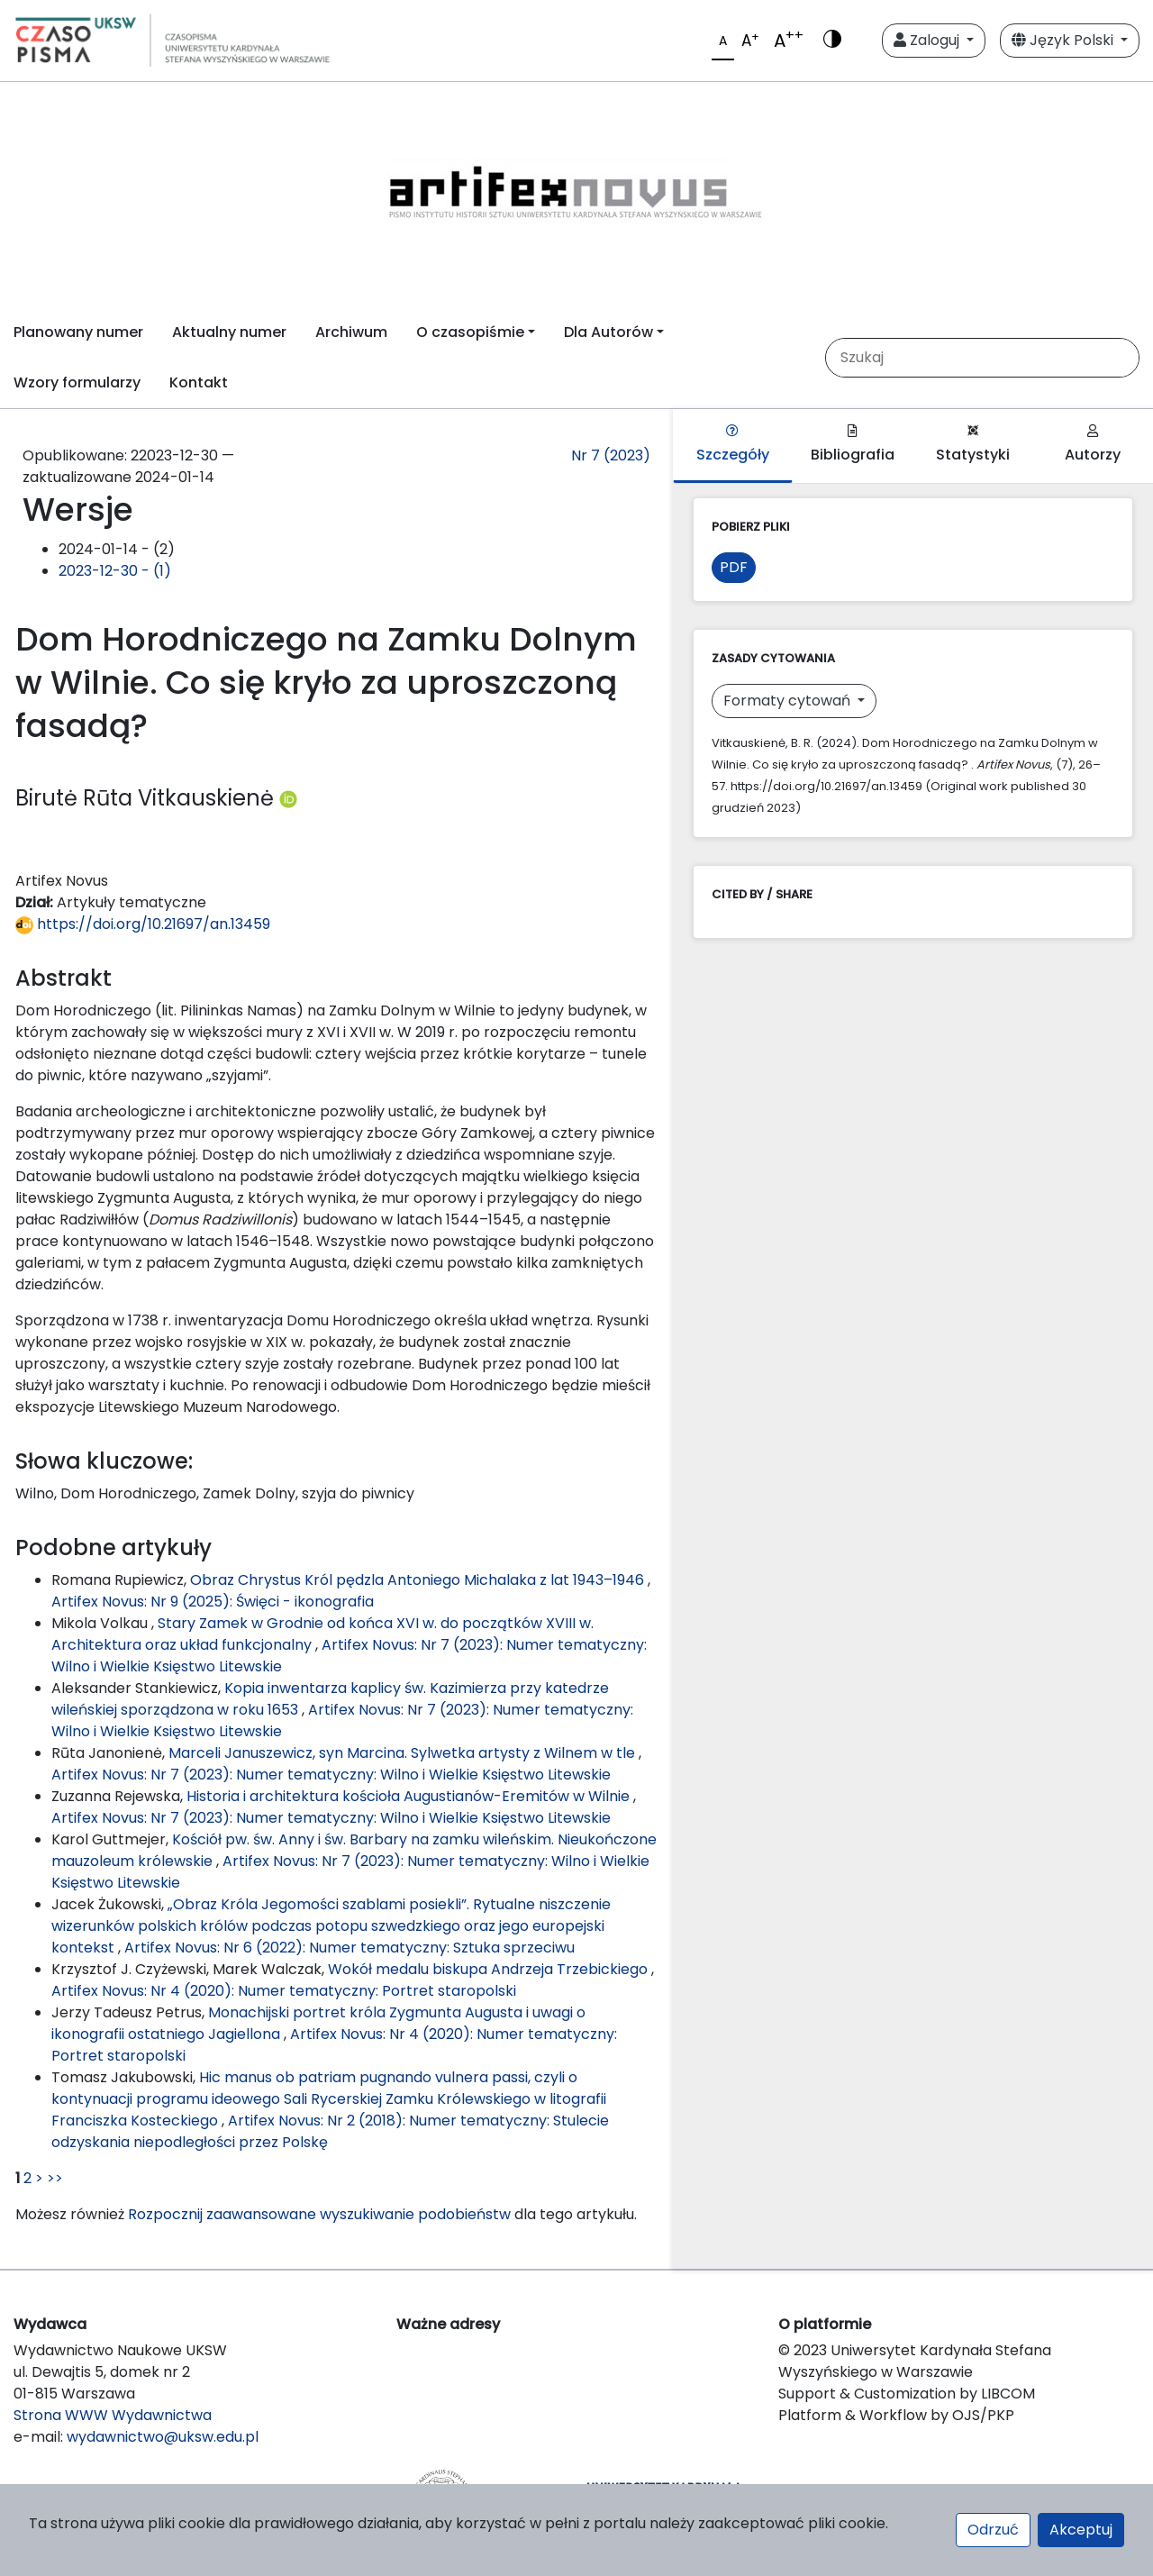  Describe the element at coordinates (732, 444) in the screenshot. I see `Szczegóły` at that location.